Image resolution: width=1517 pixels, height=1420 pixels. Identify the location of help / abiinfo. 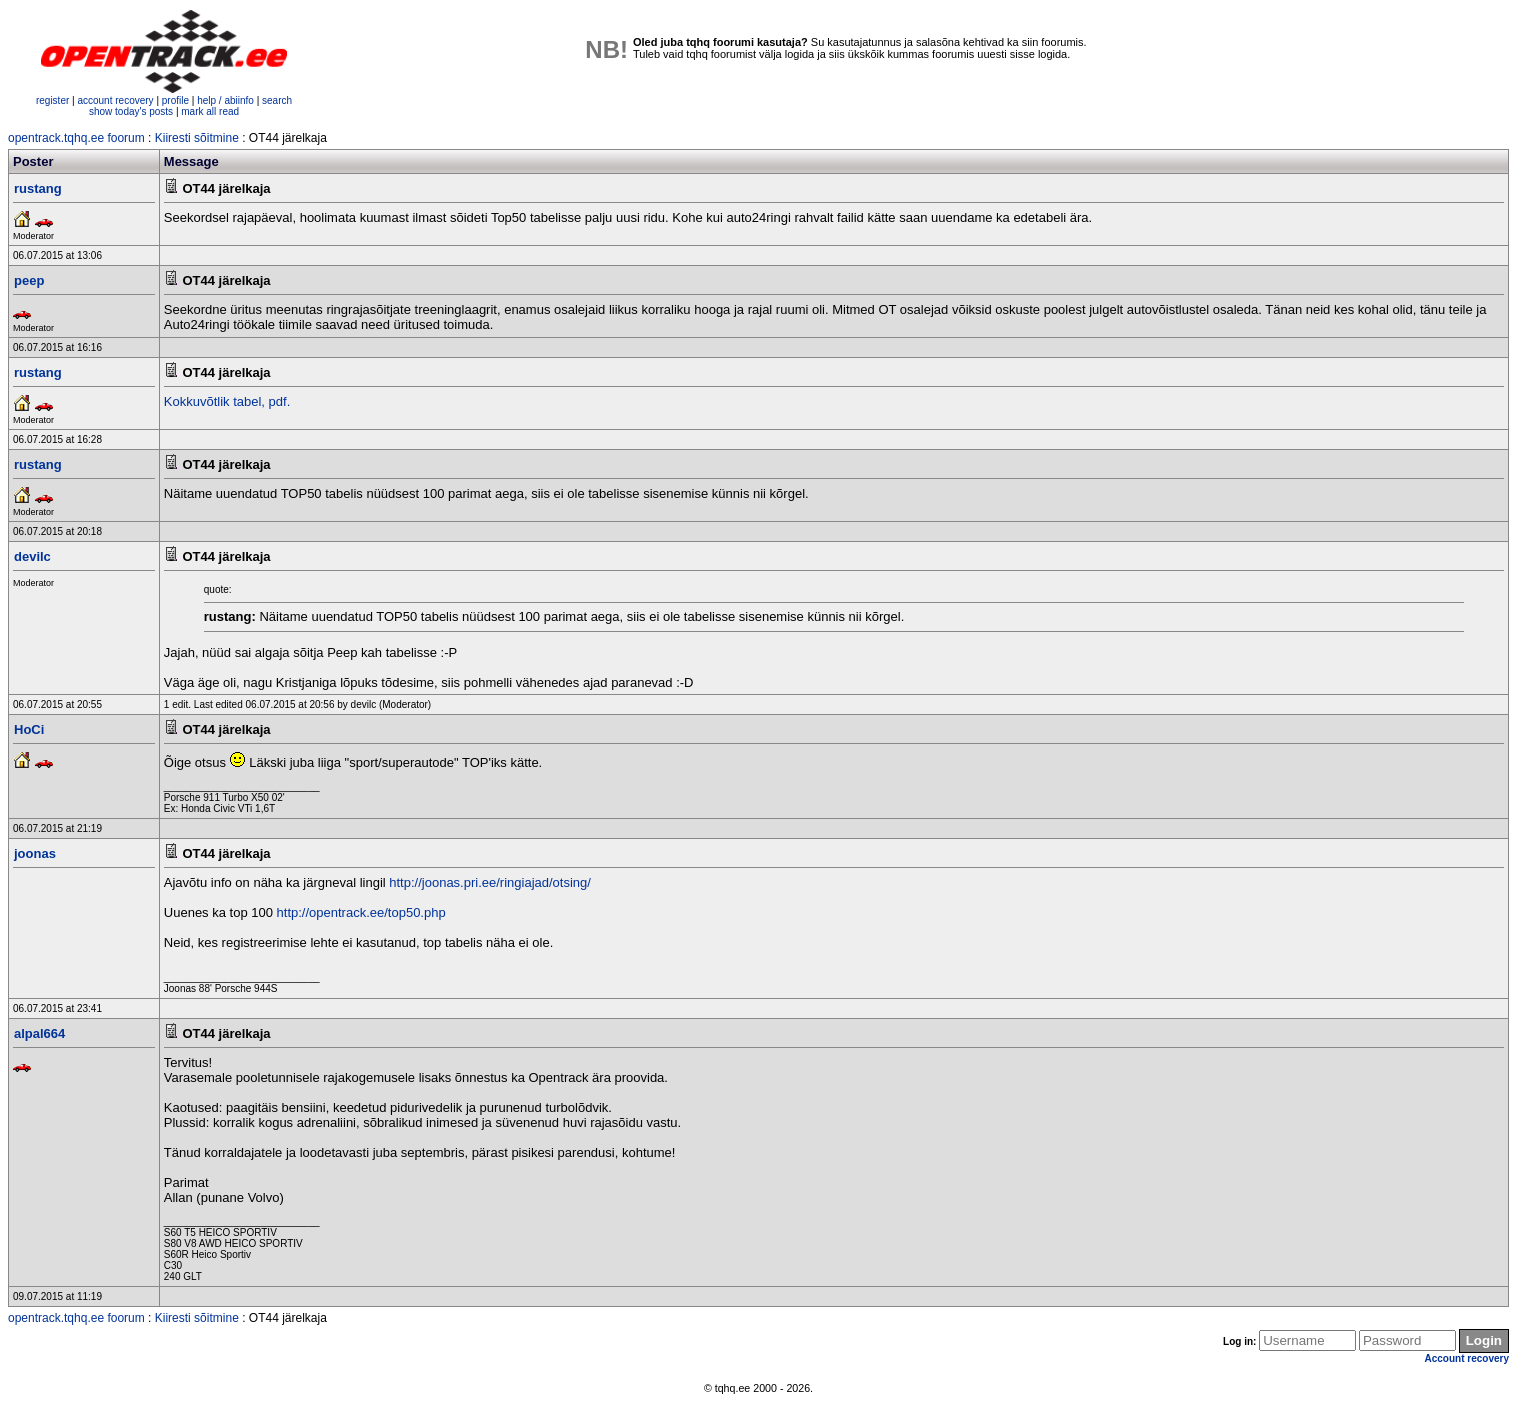
(225, 100).